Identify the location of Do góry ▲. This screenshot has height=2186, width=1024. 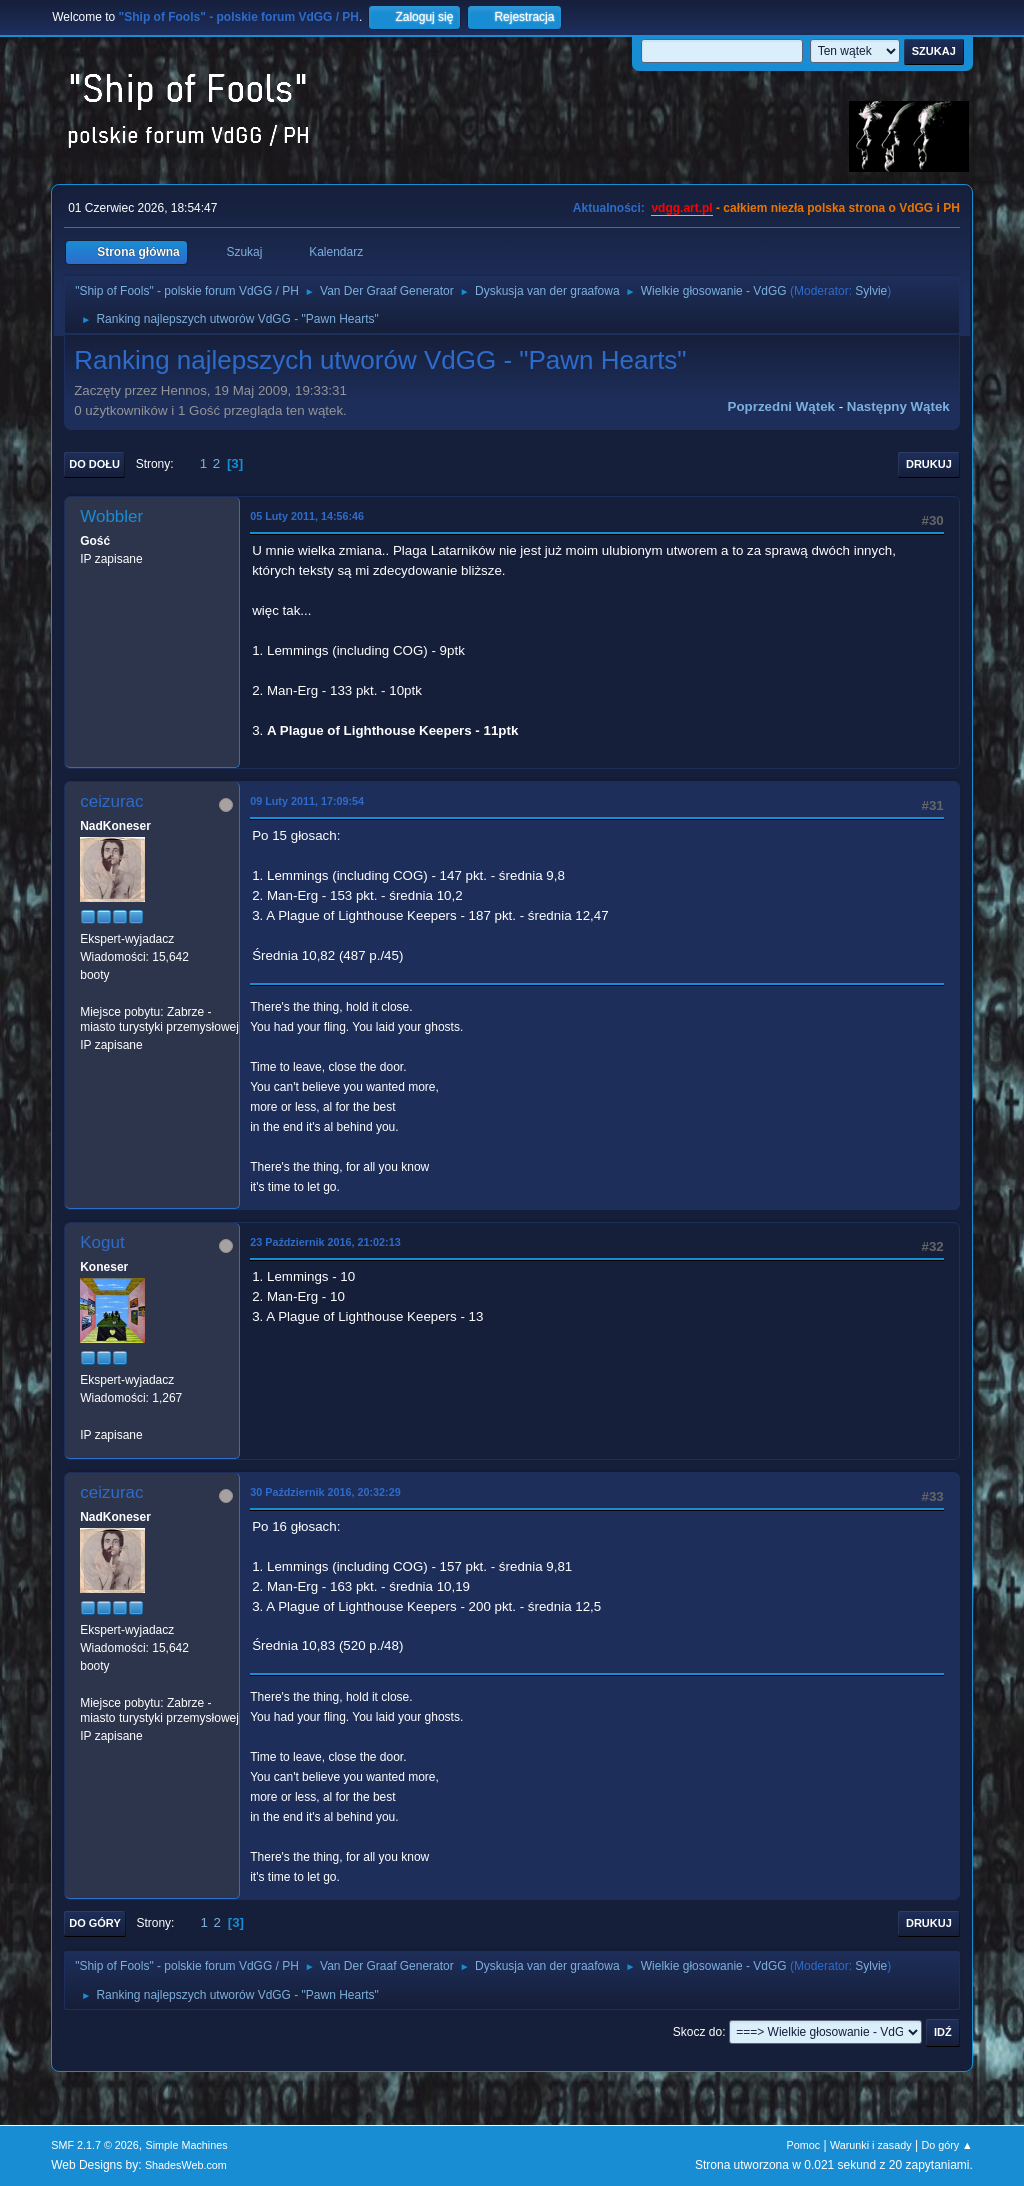
(946, 2145).